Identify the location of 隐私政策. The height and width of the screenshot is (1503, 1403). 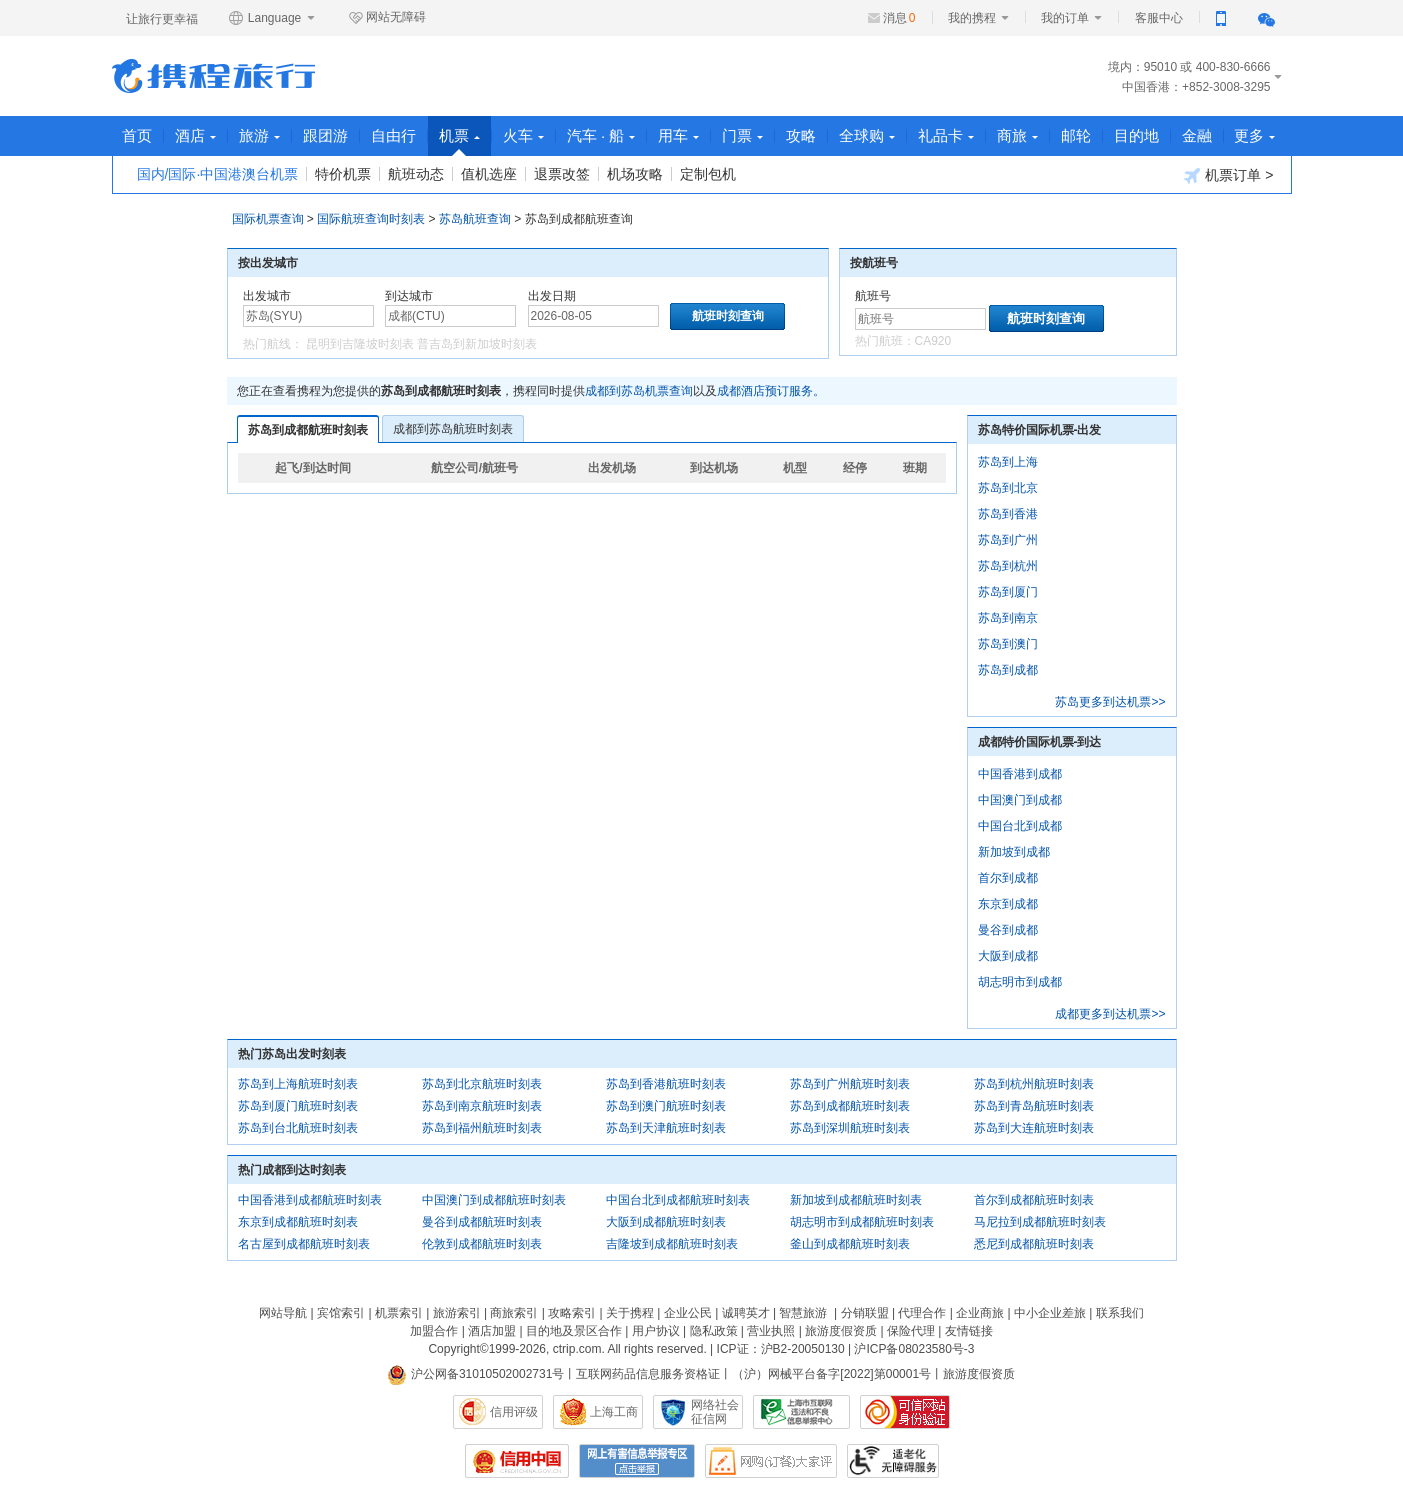
(714, 1331).